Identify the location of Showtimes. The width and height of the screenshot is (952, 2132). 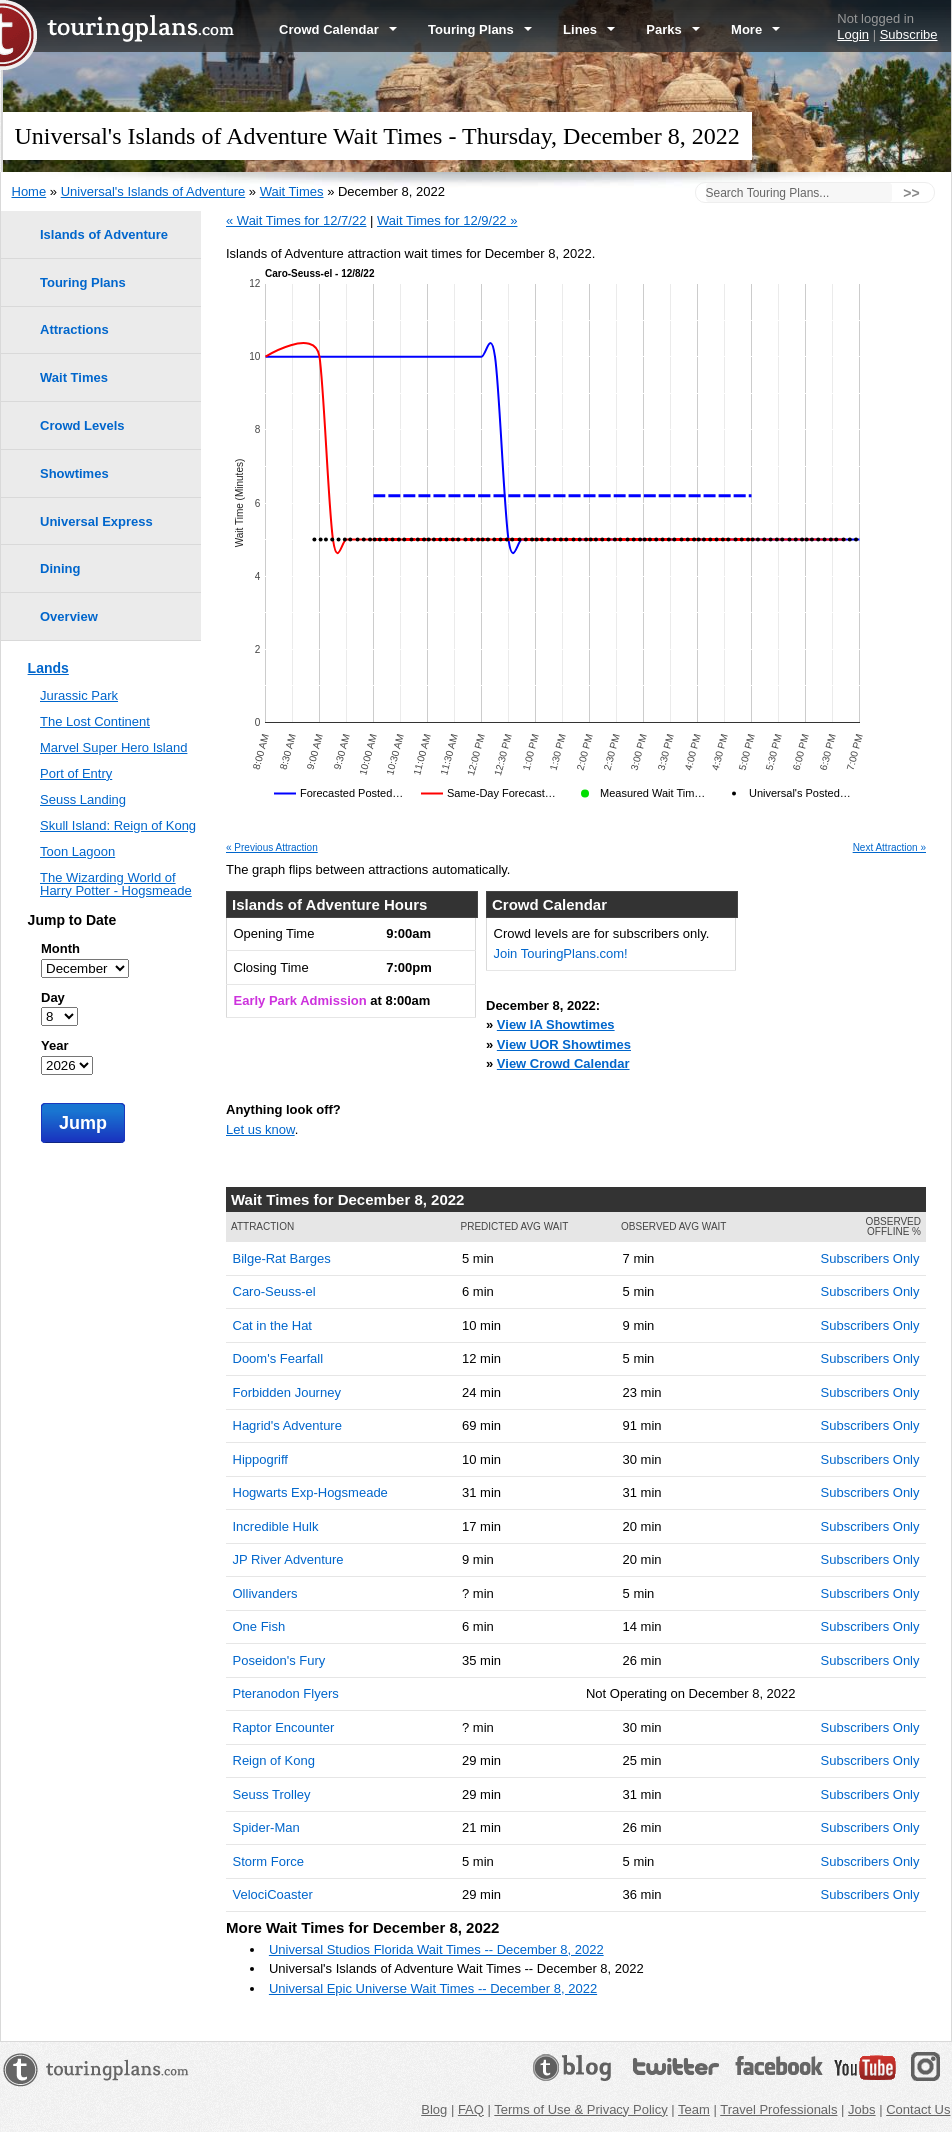
(74, 473).